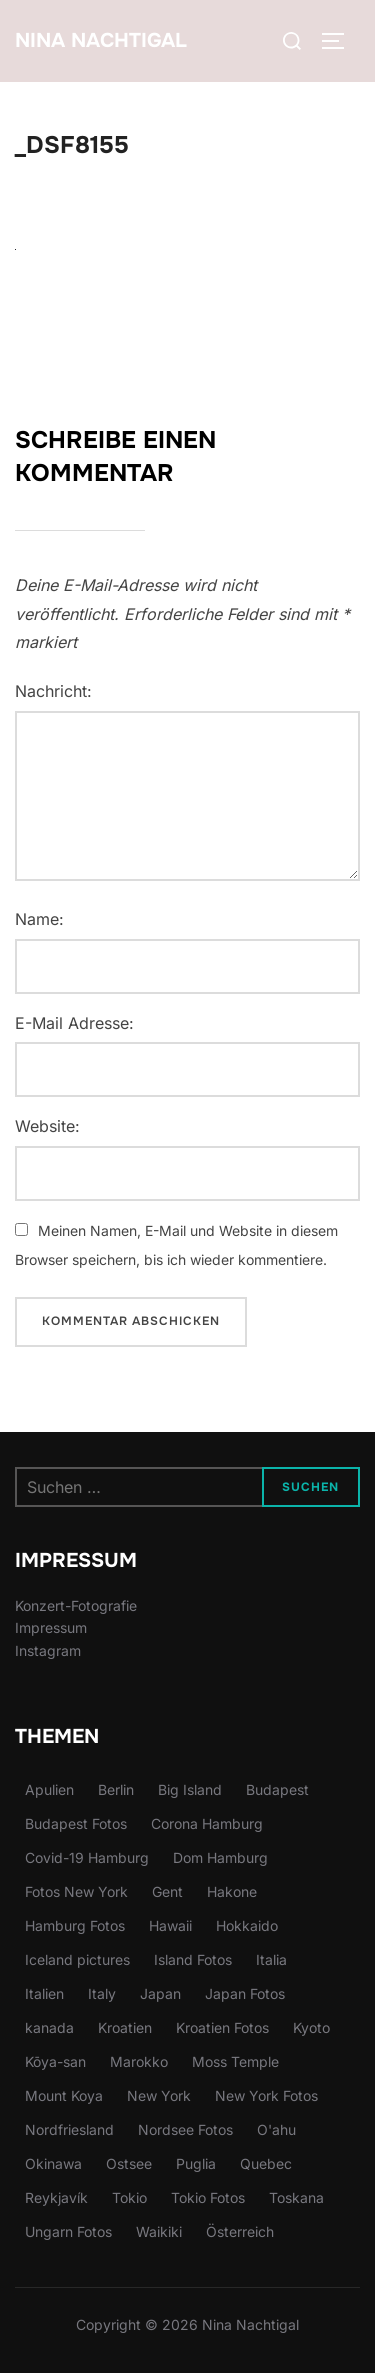 This screenshot has width=375, height=2373. What do you see at coordinates (76, 1605) in the screenshot?
I see `Konzert-Fotografie` at bounding box center [76, 1605].